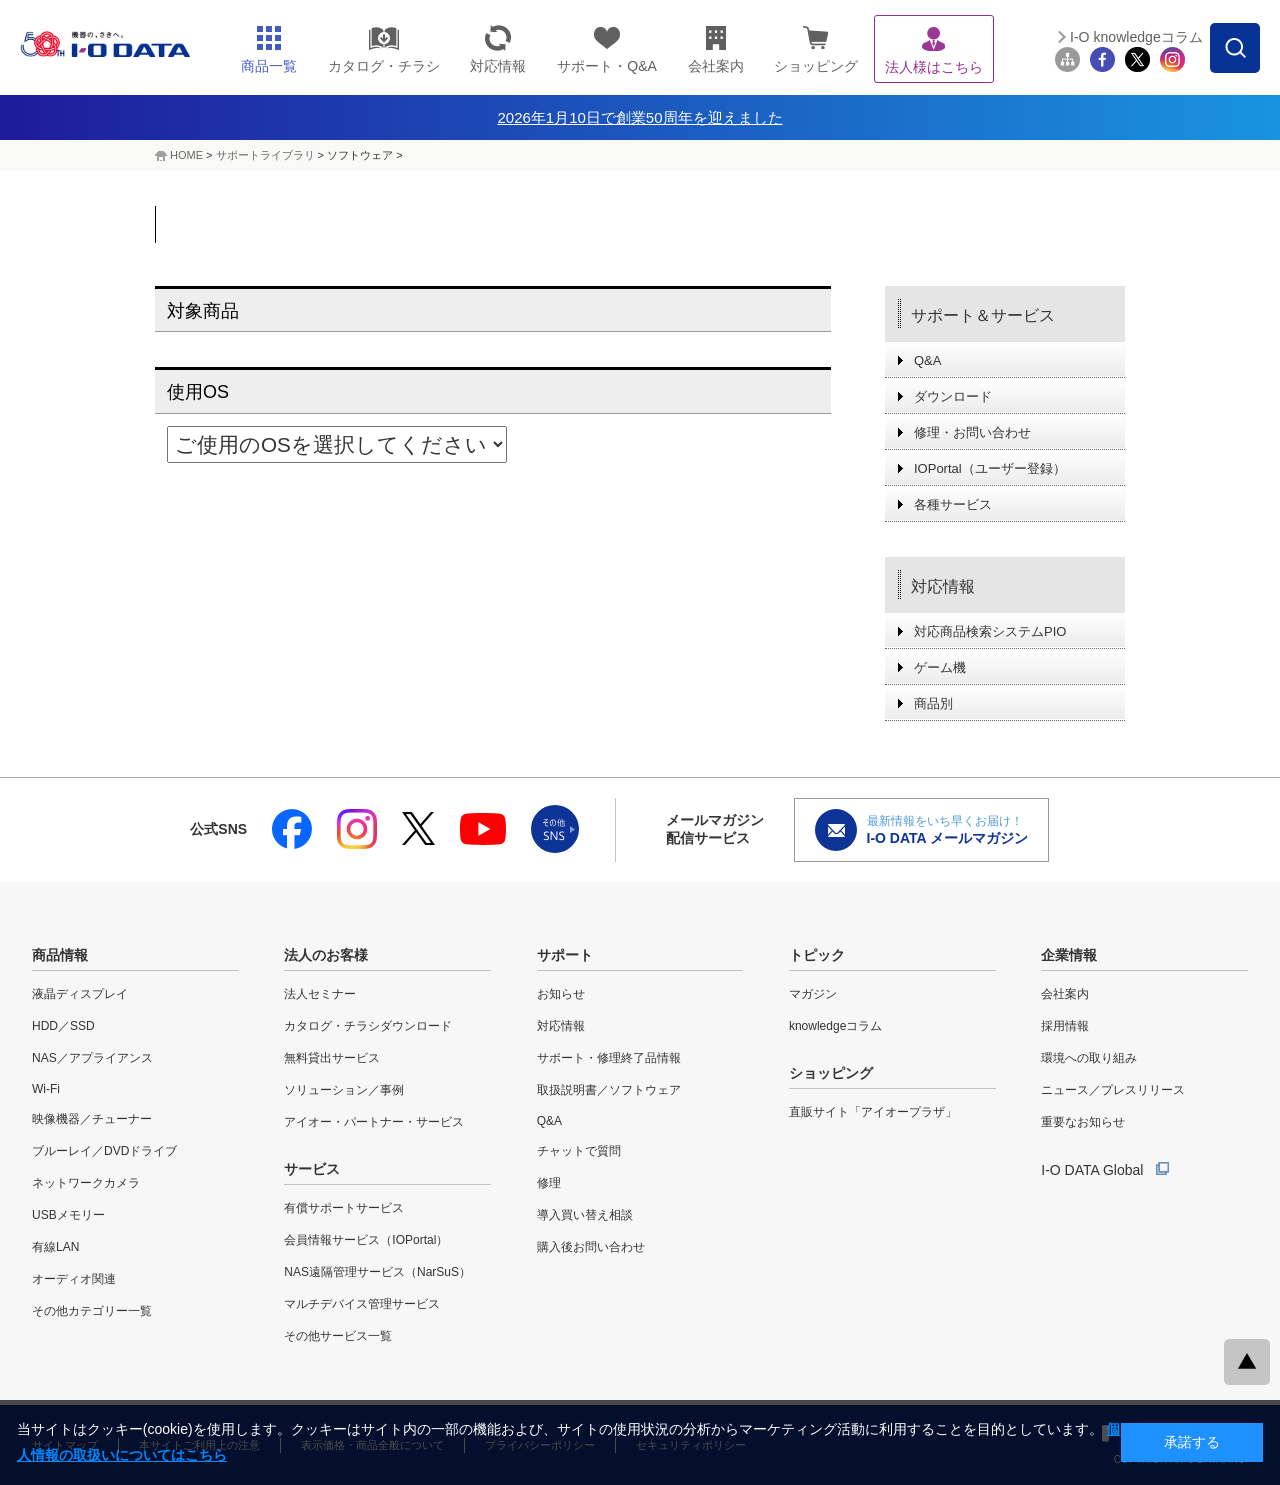 Image resolution: width=1280 pixels, height=1485 pixels. What do you see at coordinates (92, 1119) in the screenshot?
I see `映像機器／チューナー` at bounding box center [92, 1119].